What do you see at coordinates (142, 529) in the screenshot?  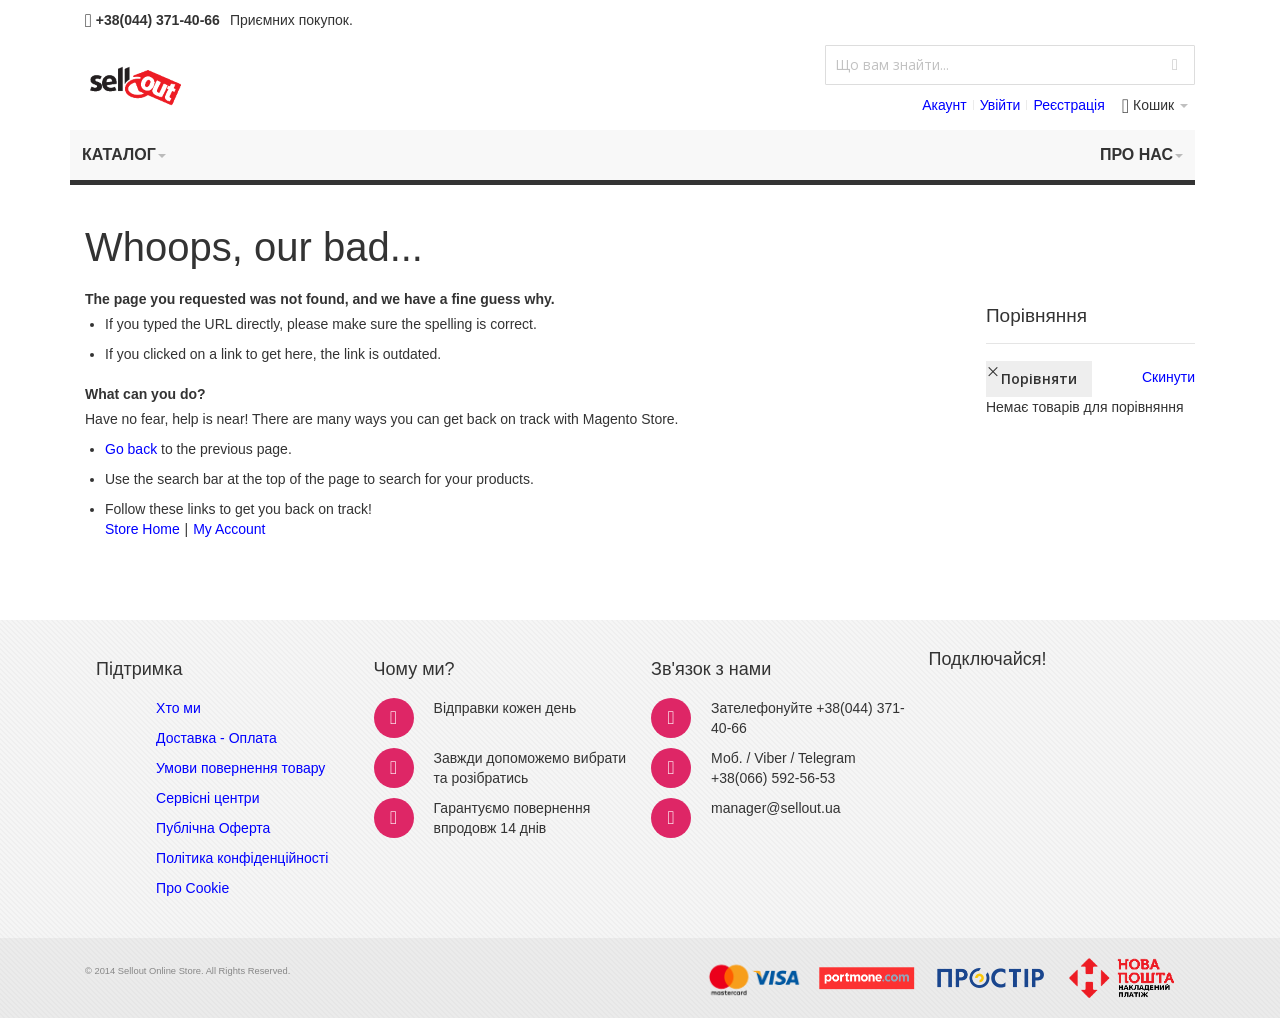 I see `Store Home` at bounding box center [142, 529].